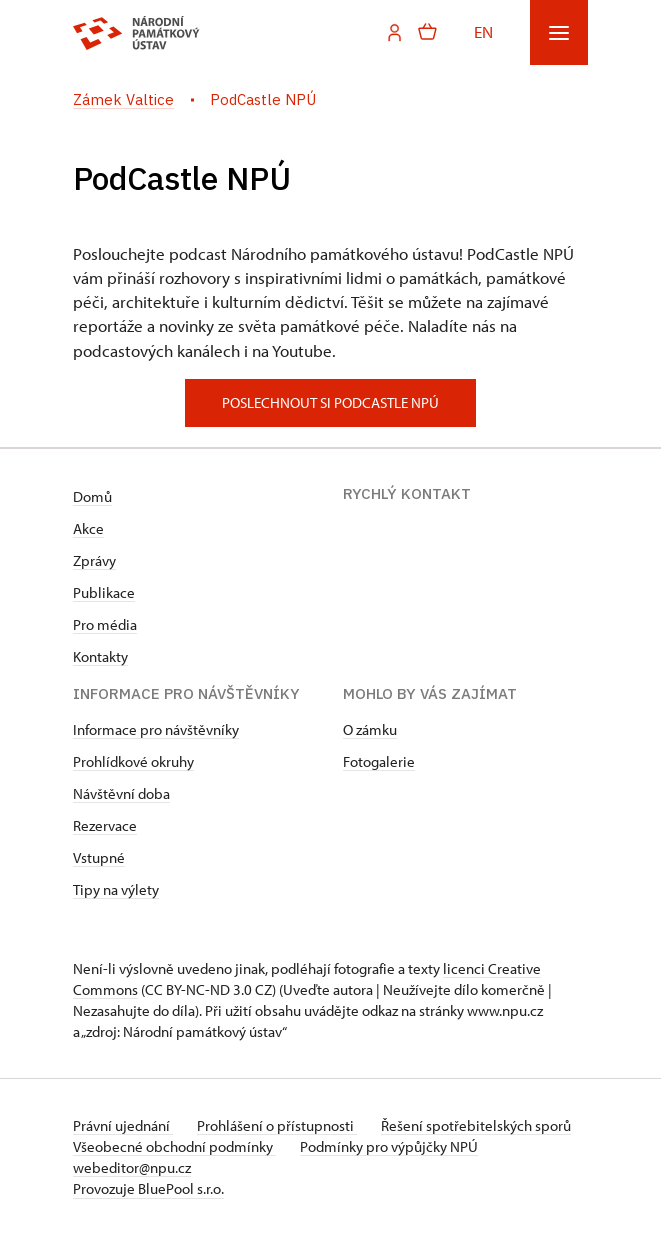 This screenshot has width=661, height=1235. Describe the element at coordinates (92, 496) in the screenshot. I see `Domů` at that location.